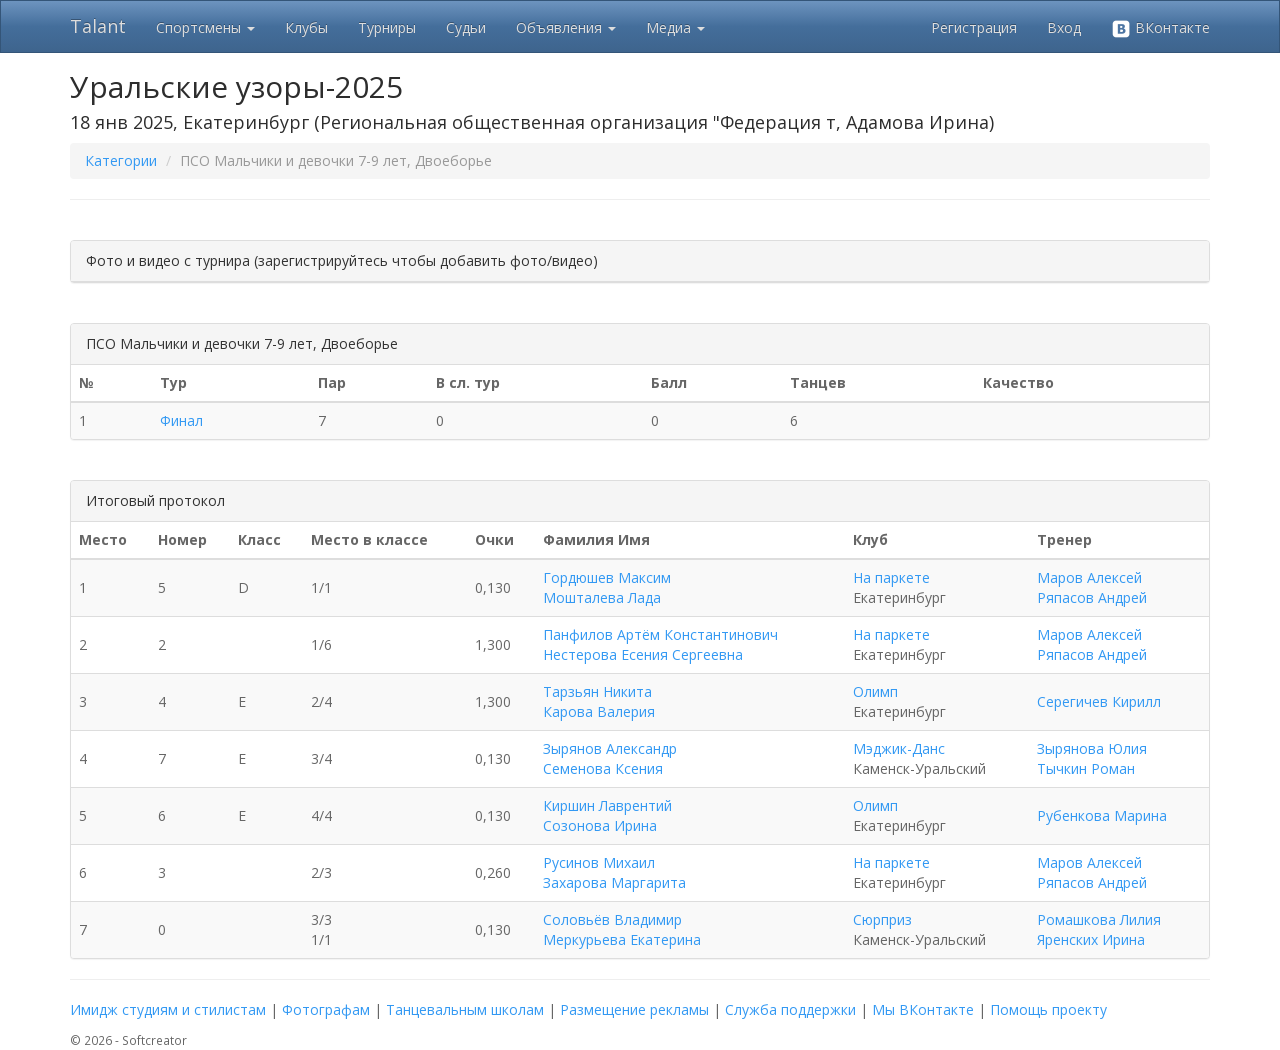 The height and width of the screenshot is (1050, 1280). Describe the element at coordinates (1102, 815) in the screenshot. I see `Рубенкова Марина` at that location.